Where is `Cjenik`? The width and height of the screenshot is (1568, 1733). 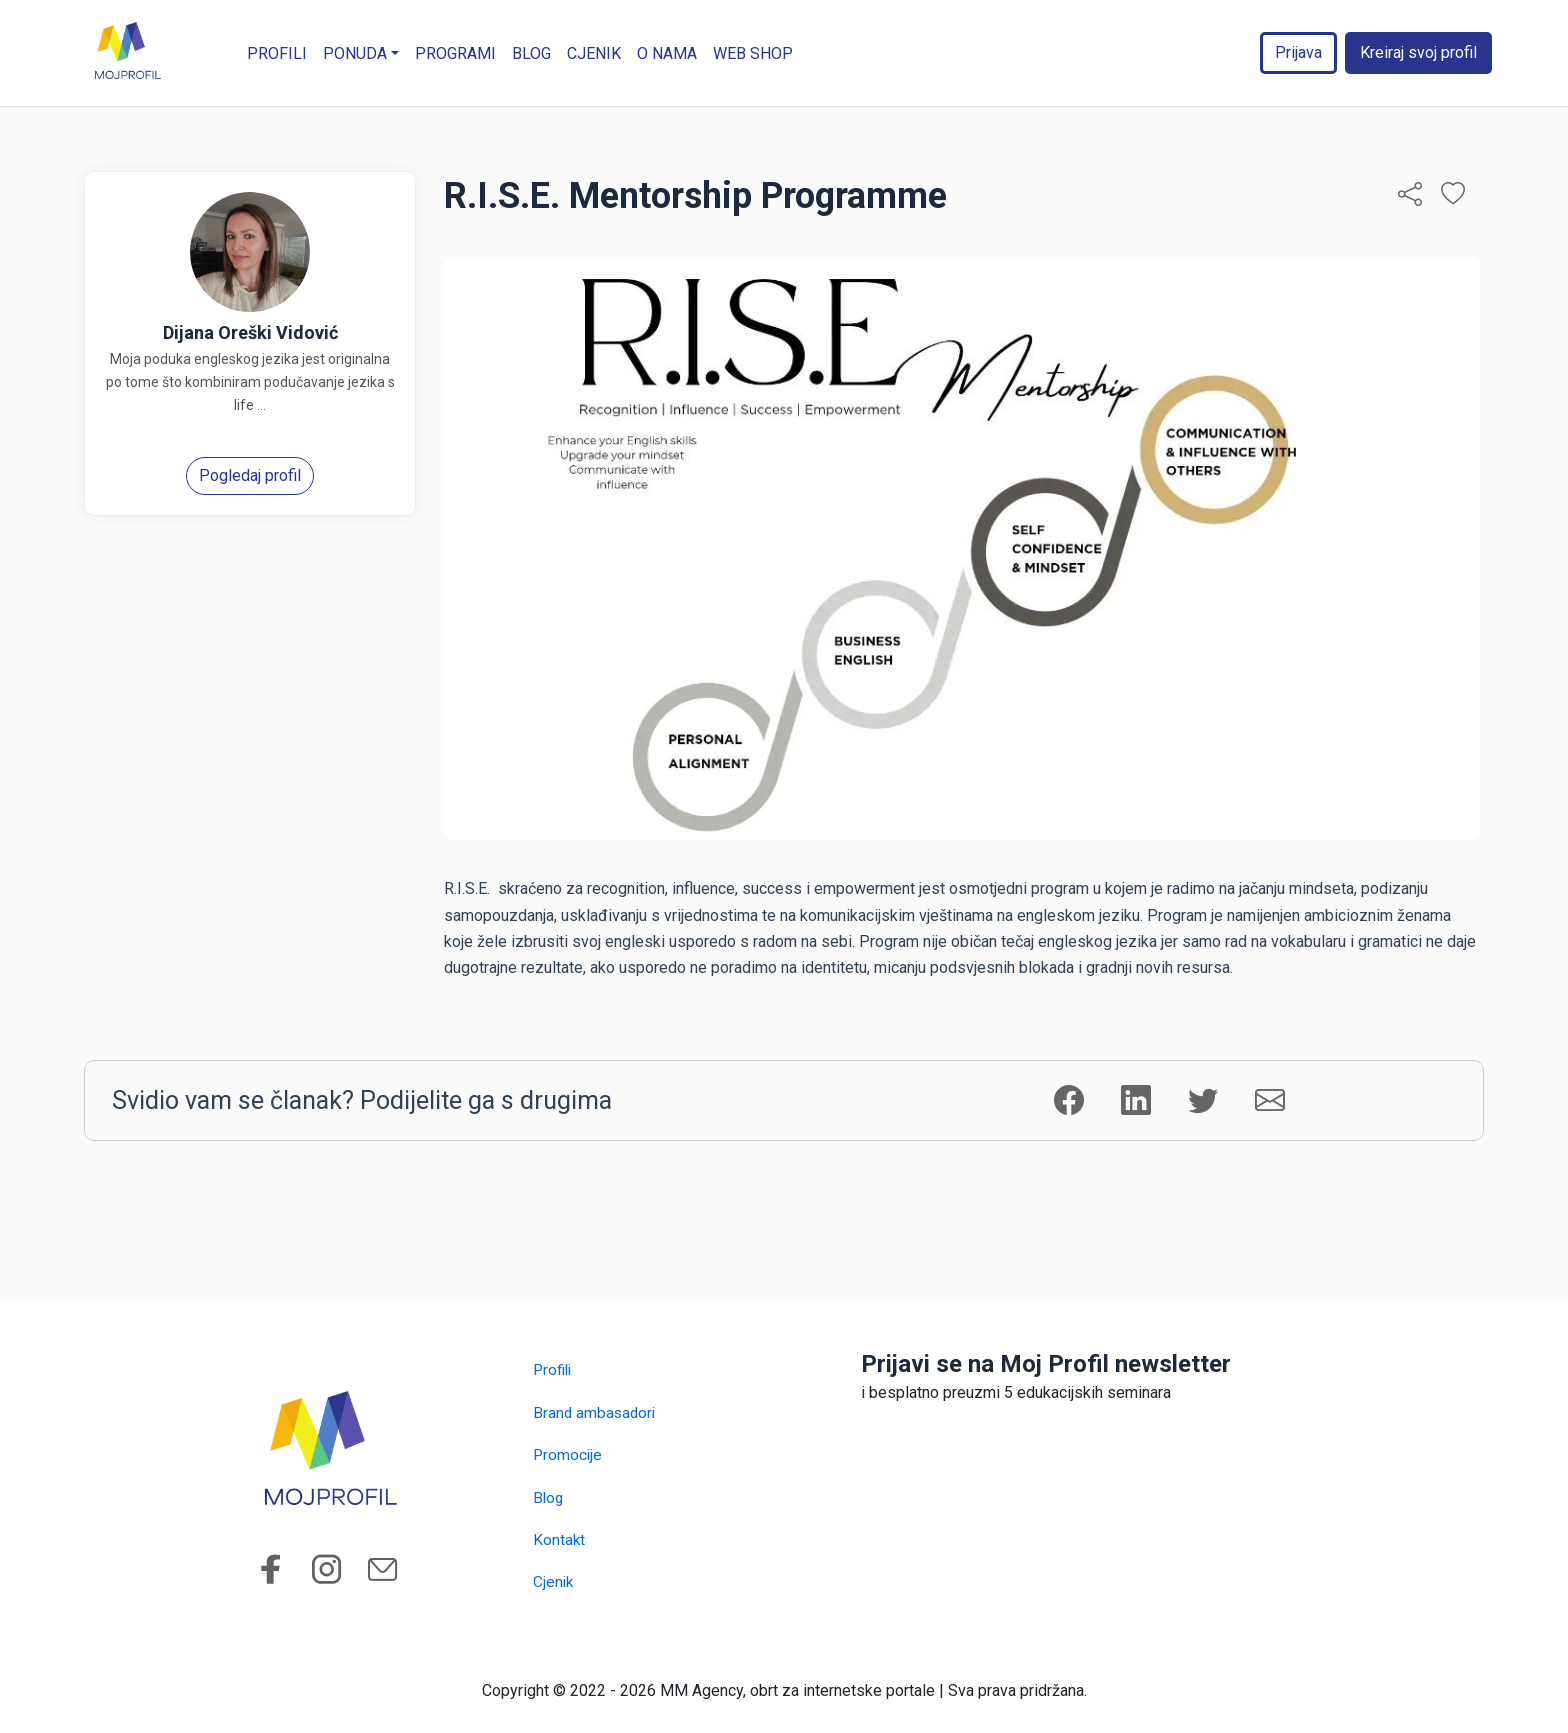 Cjenik is located at coordinates (595, 53).